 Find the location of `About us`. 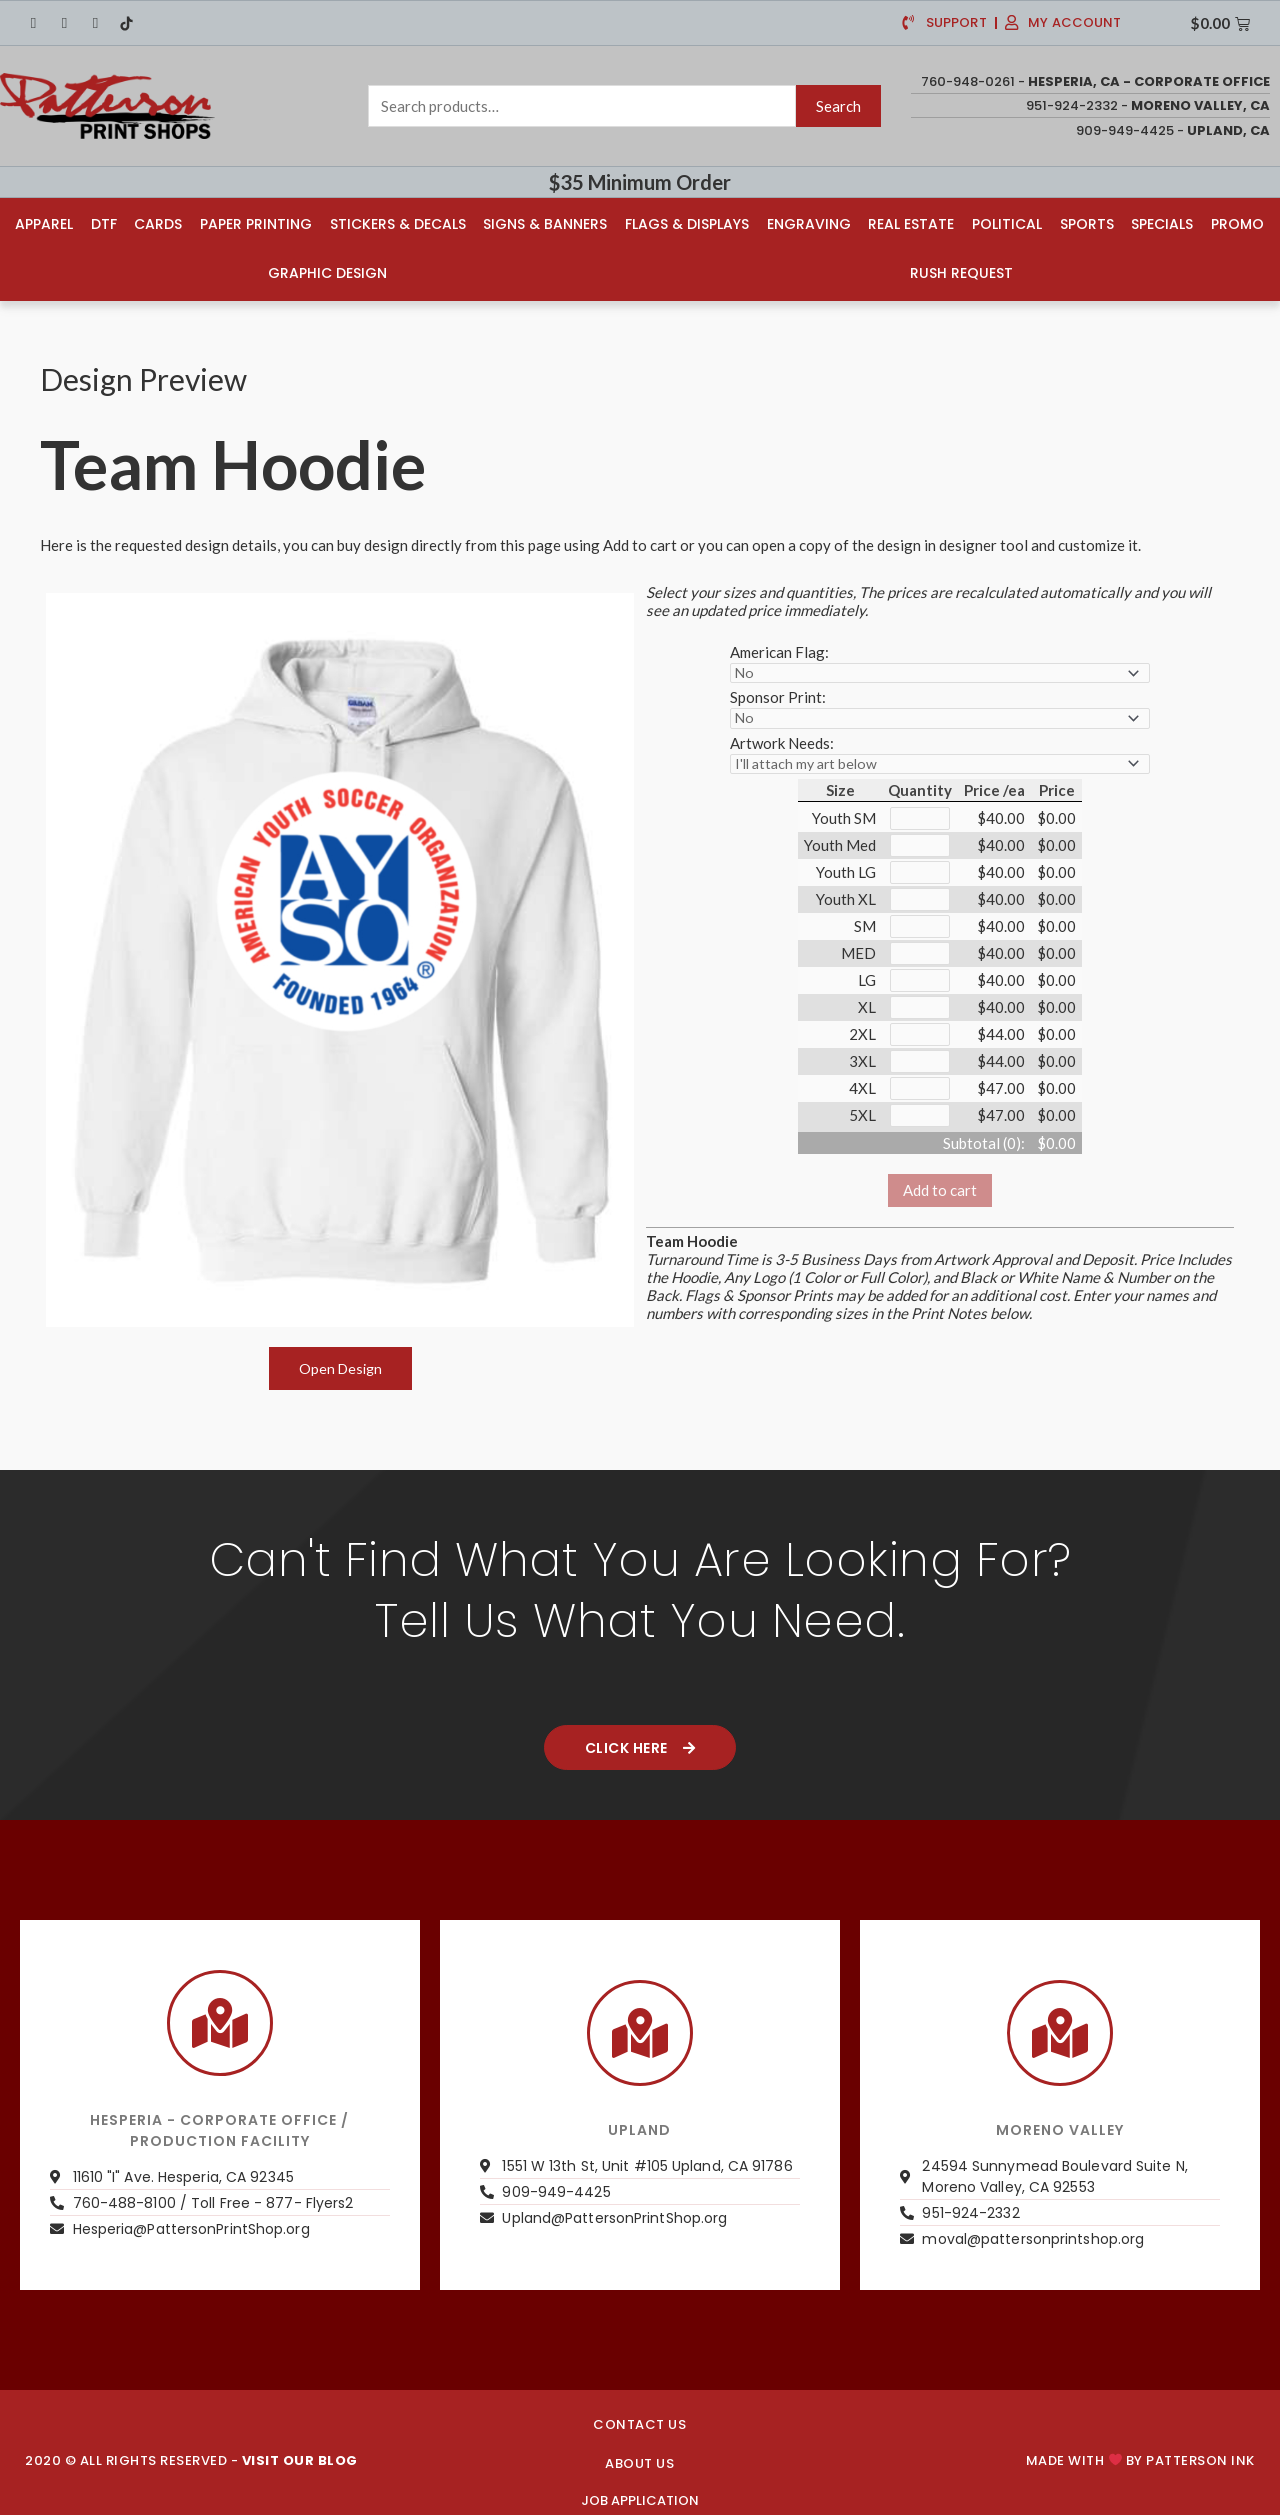

About us is located at coordinates (639, 2460).